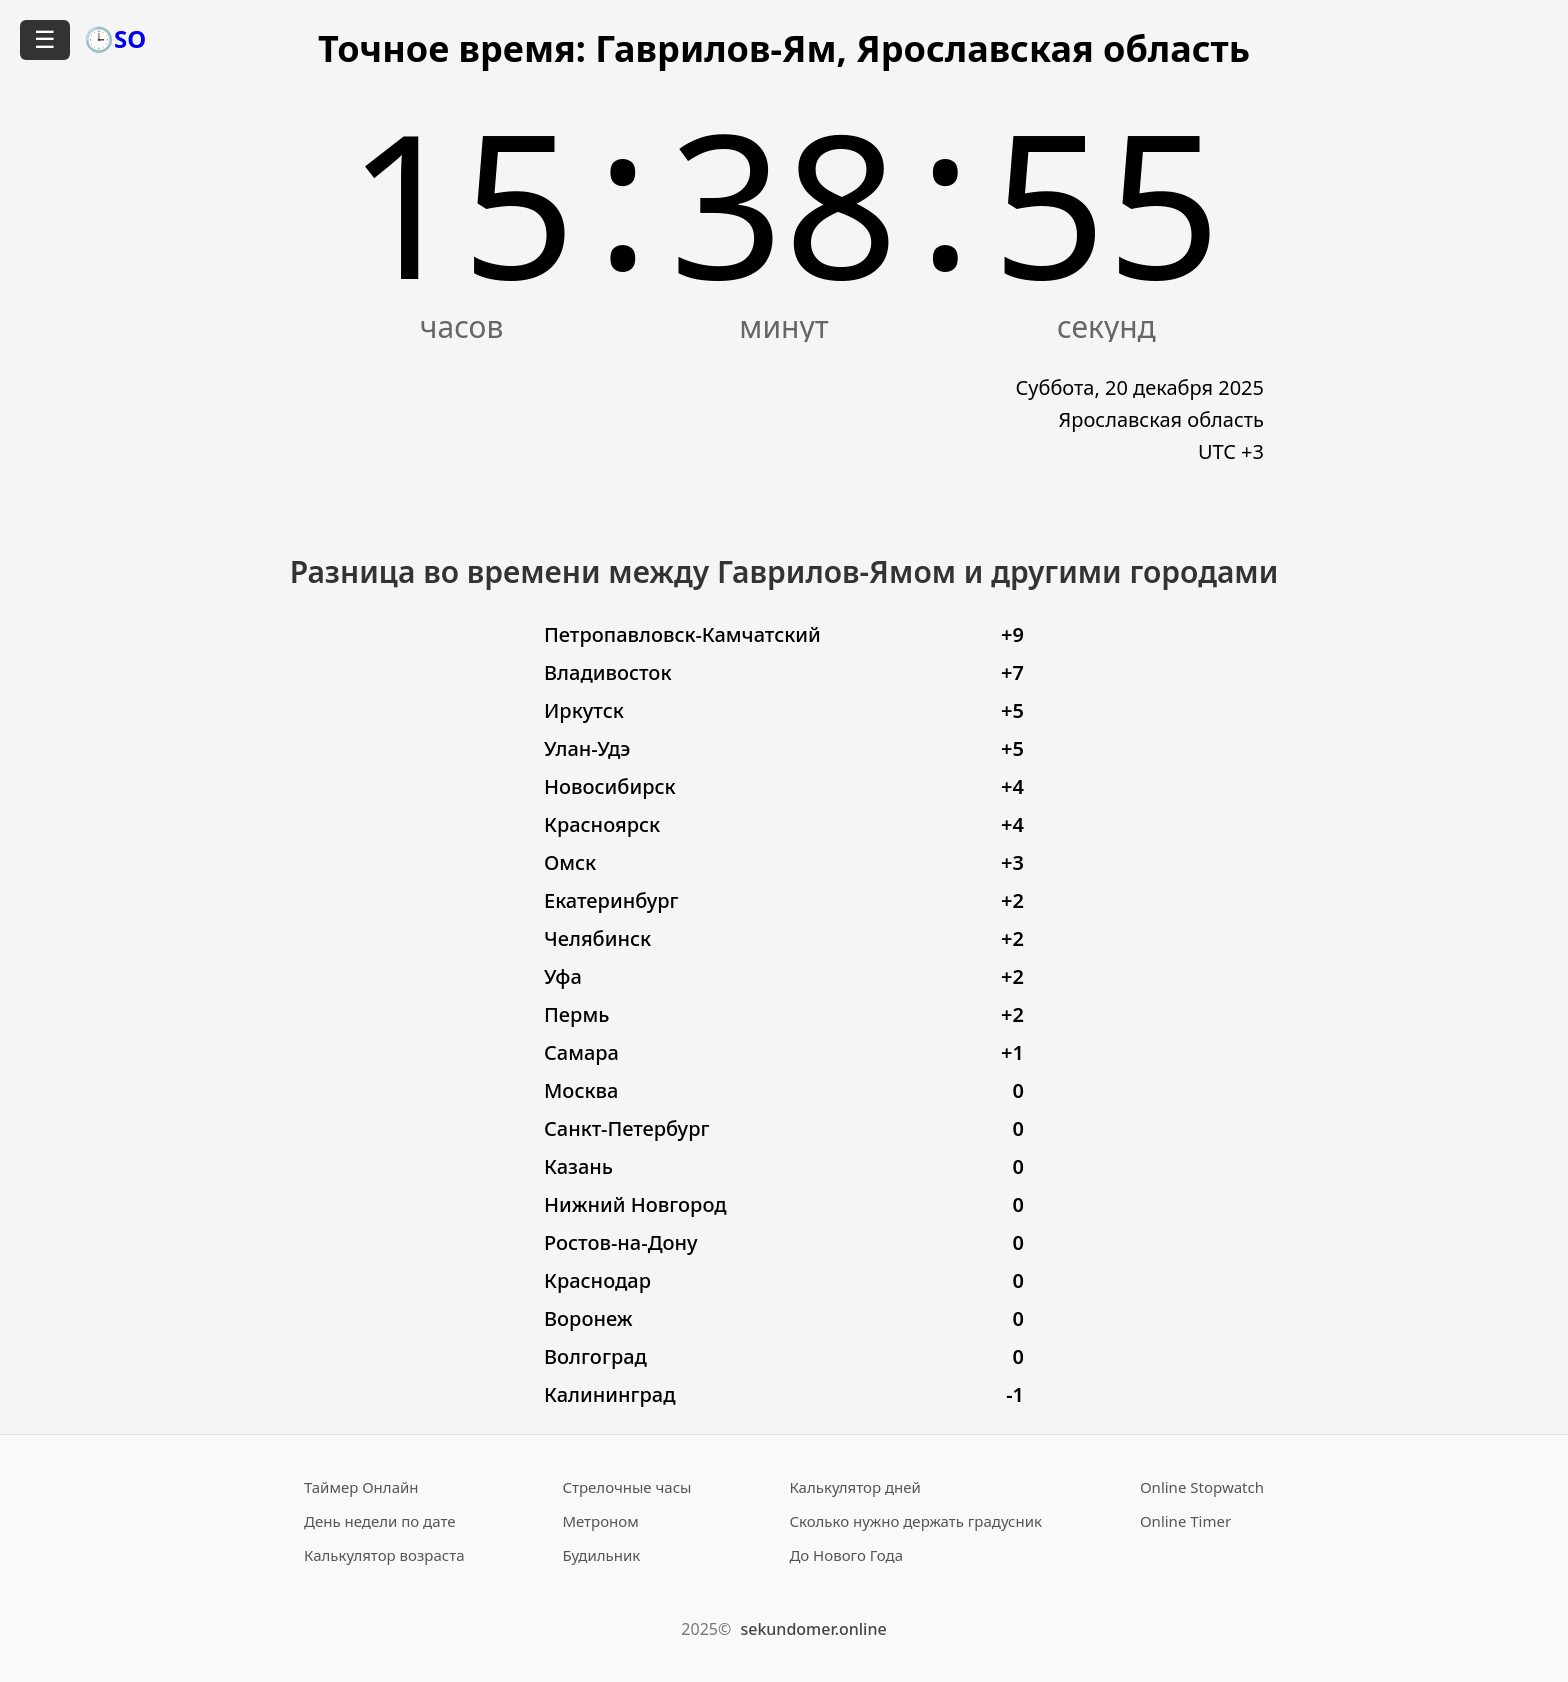 Image resolution: width=1568 pixels, height=1682 pixels. I want to click on День недели по дате, so click(380, 1521).